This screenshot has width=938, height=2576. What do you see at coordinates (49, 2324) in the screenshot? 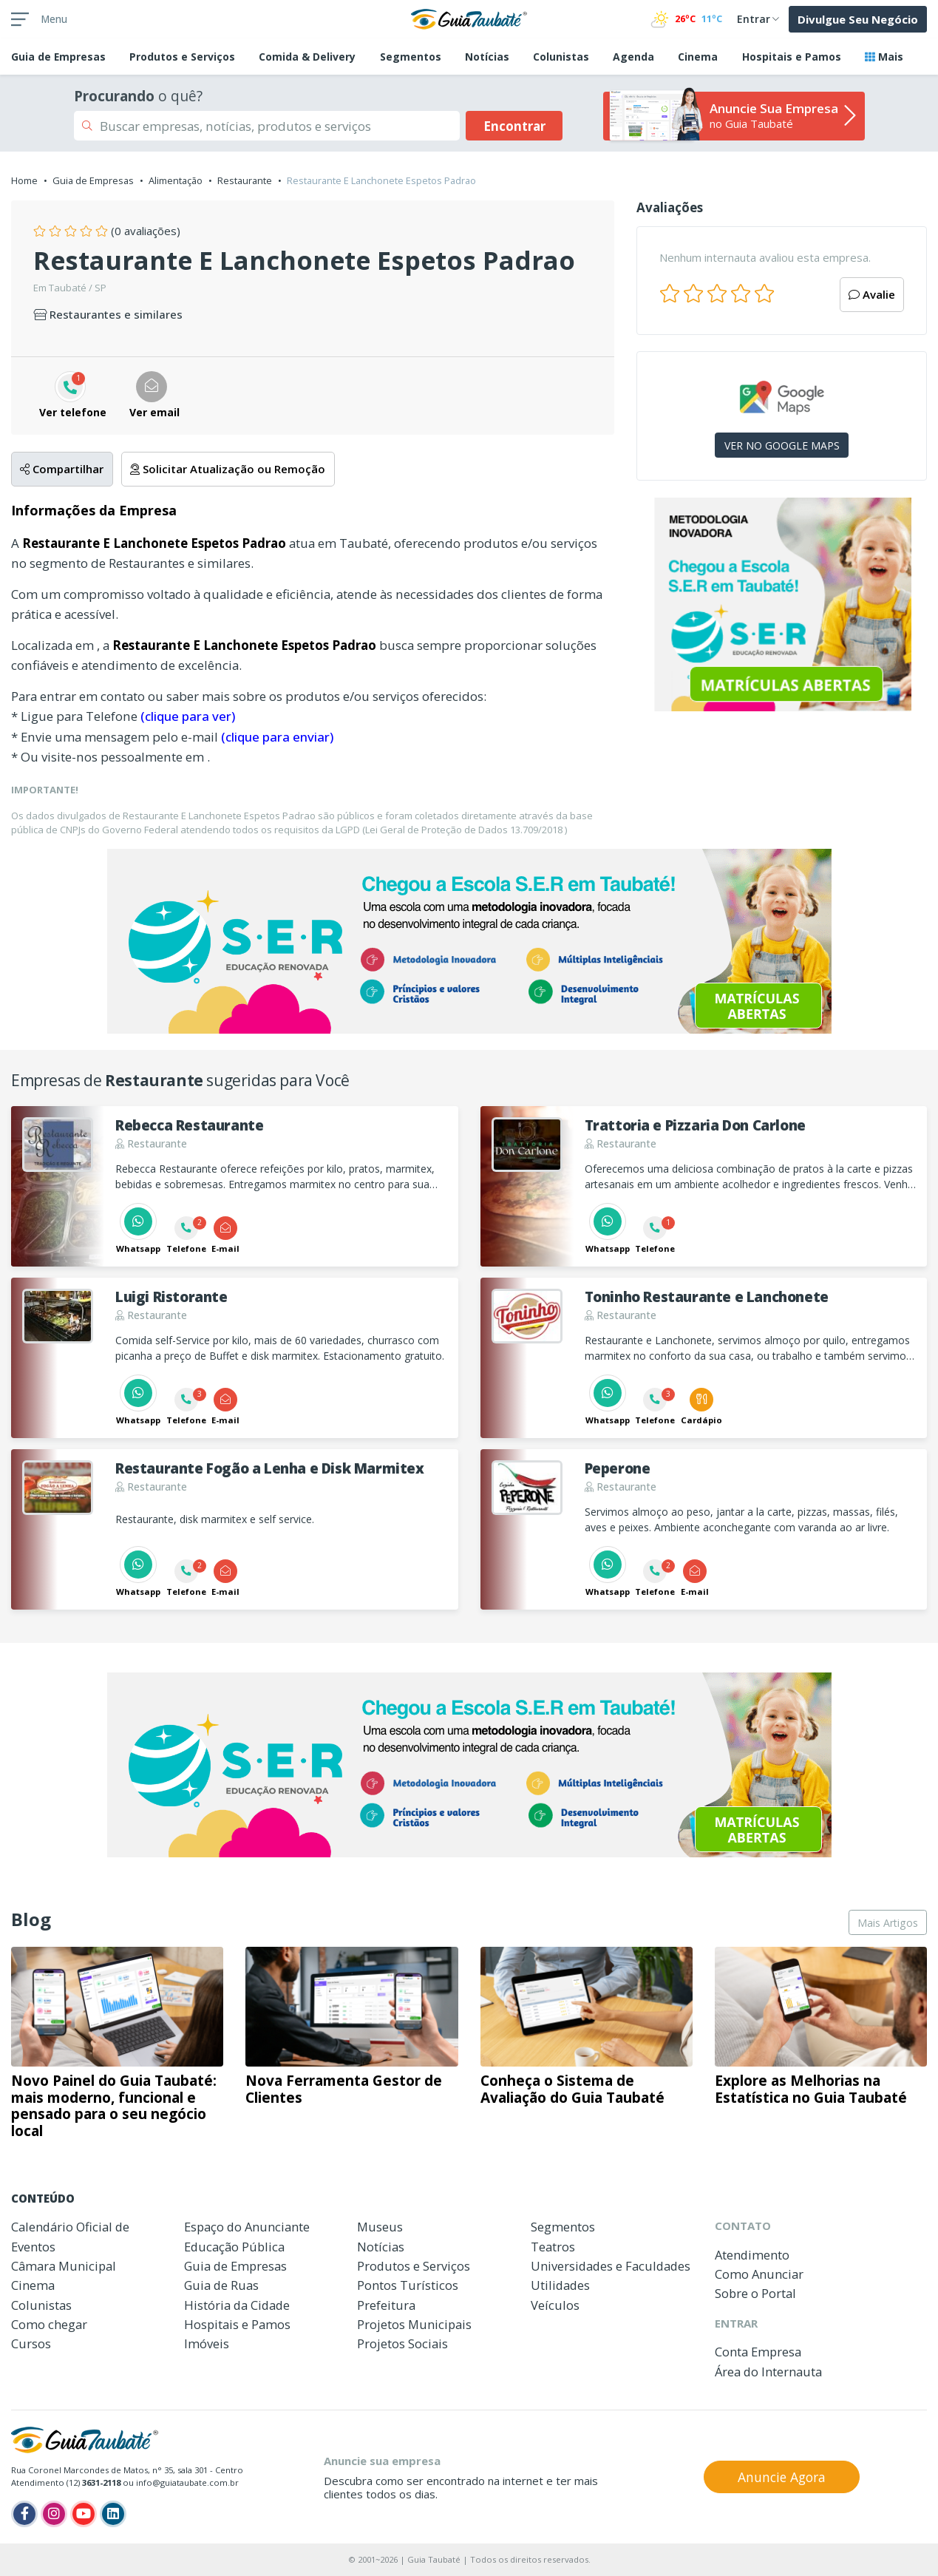
I see `Como chegar` at bounding box center [49, 2324].